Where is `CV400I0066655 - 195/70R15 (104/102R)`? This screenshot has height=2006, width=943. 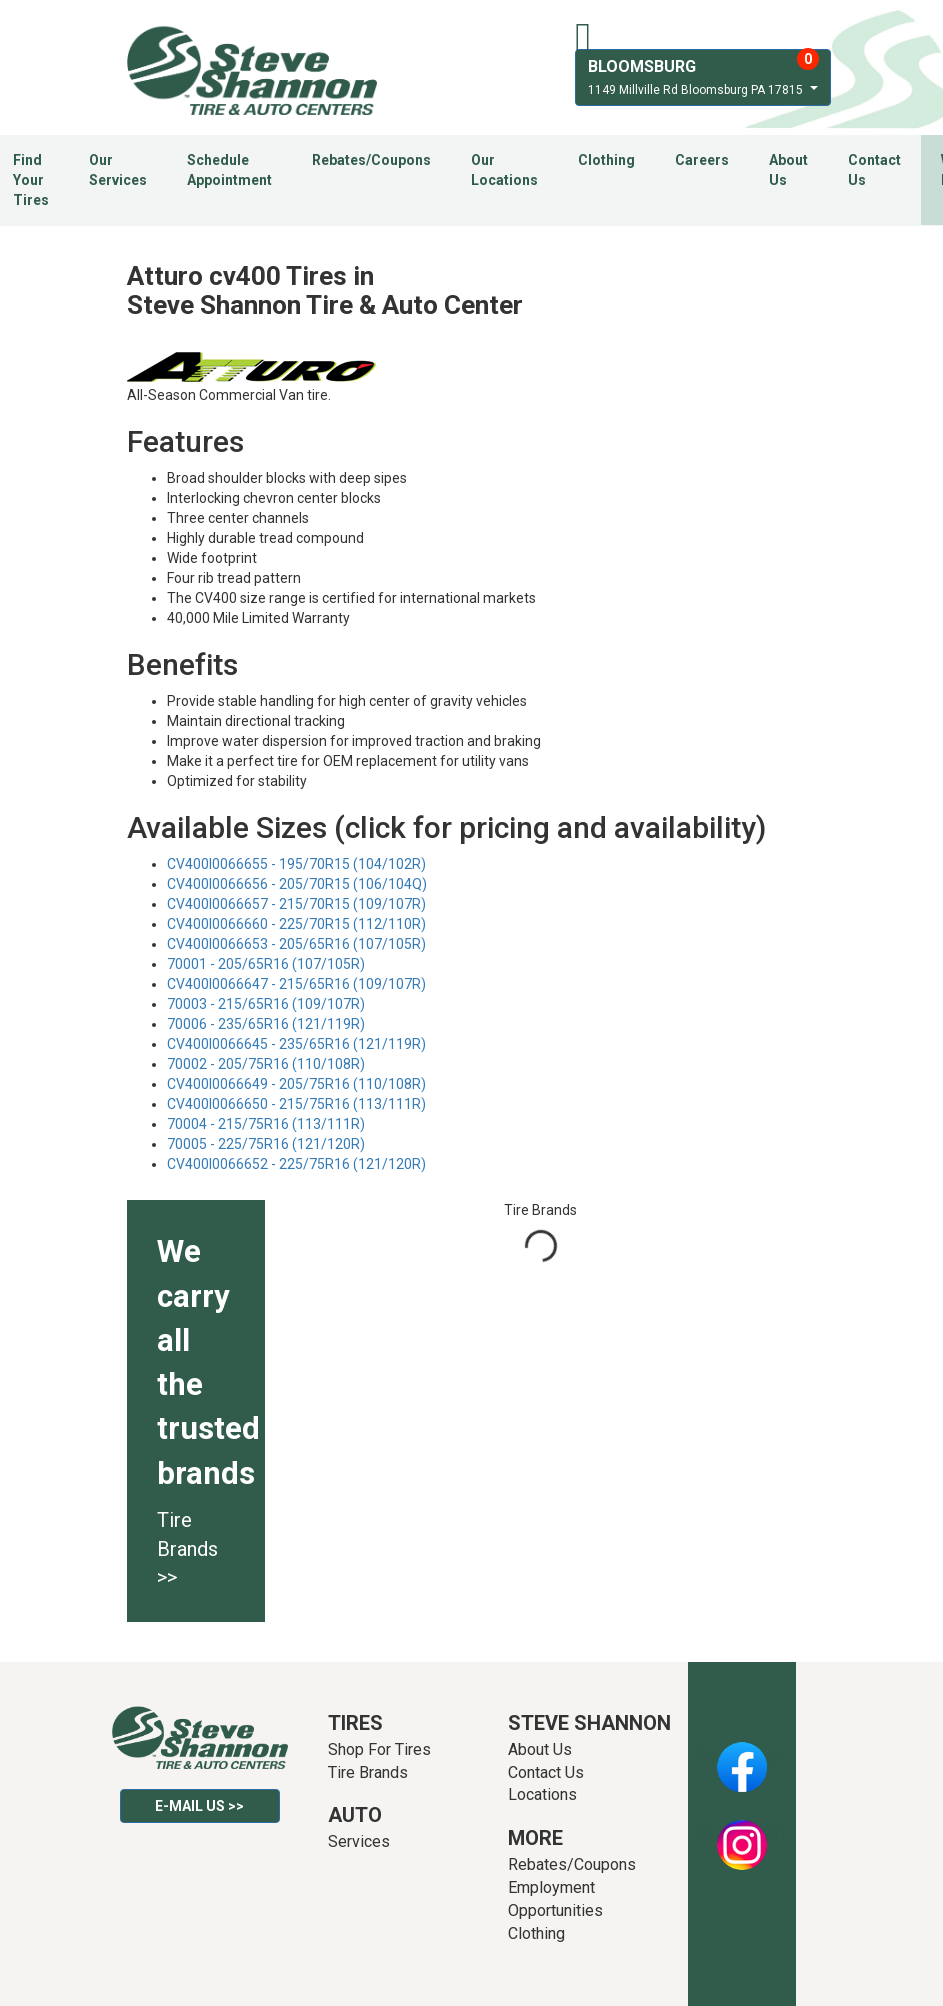
CV400I0066655 - 195/70R15 (104/102R) is located at coordinates (296, 864).